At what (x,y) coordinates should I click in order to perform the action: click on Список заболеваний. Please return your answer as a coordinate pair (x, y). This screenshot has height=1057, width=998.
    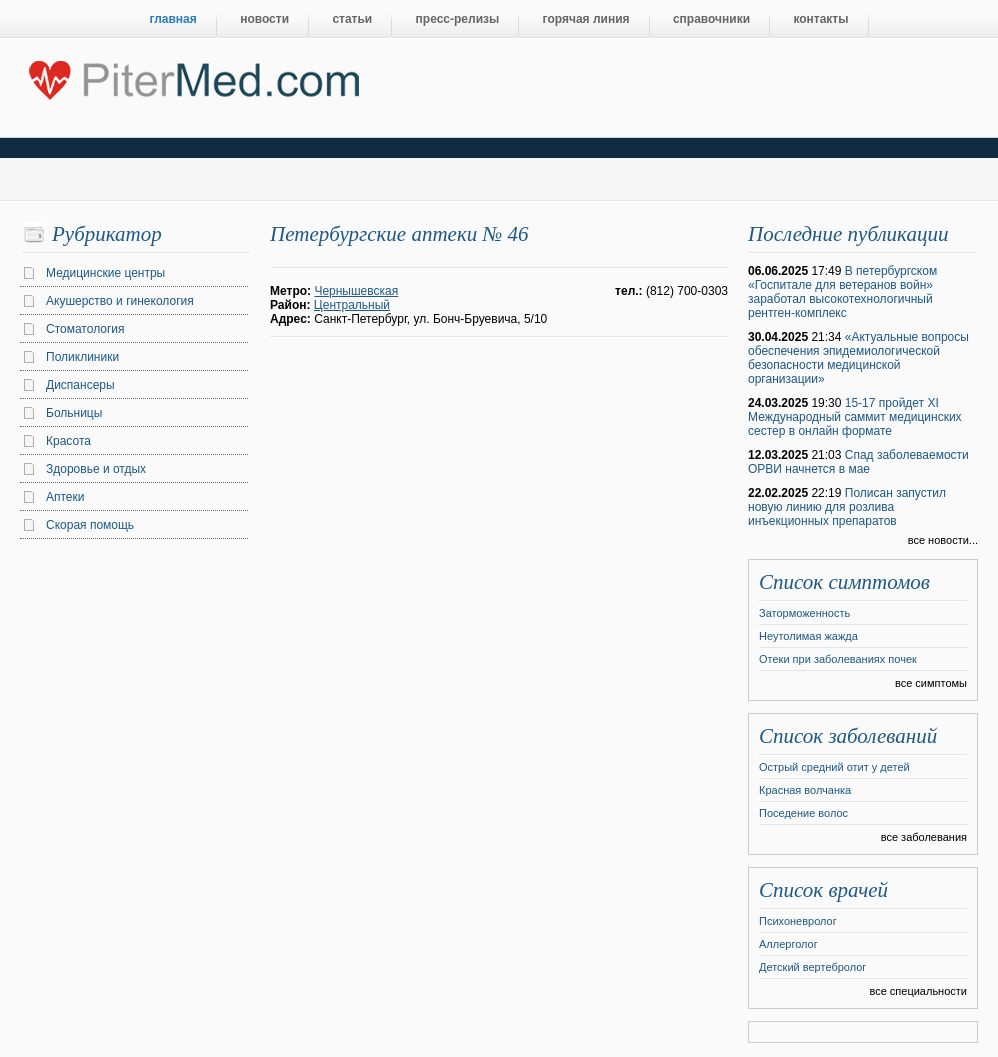
    Looking at the image, I should click on (848, 736).